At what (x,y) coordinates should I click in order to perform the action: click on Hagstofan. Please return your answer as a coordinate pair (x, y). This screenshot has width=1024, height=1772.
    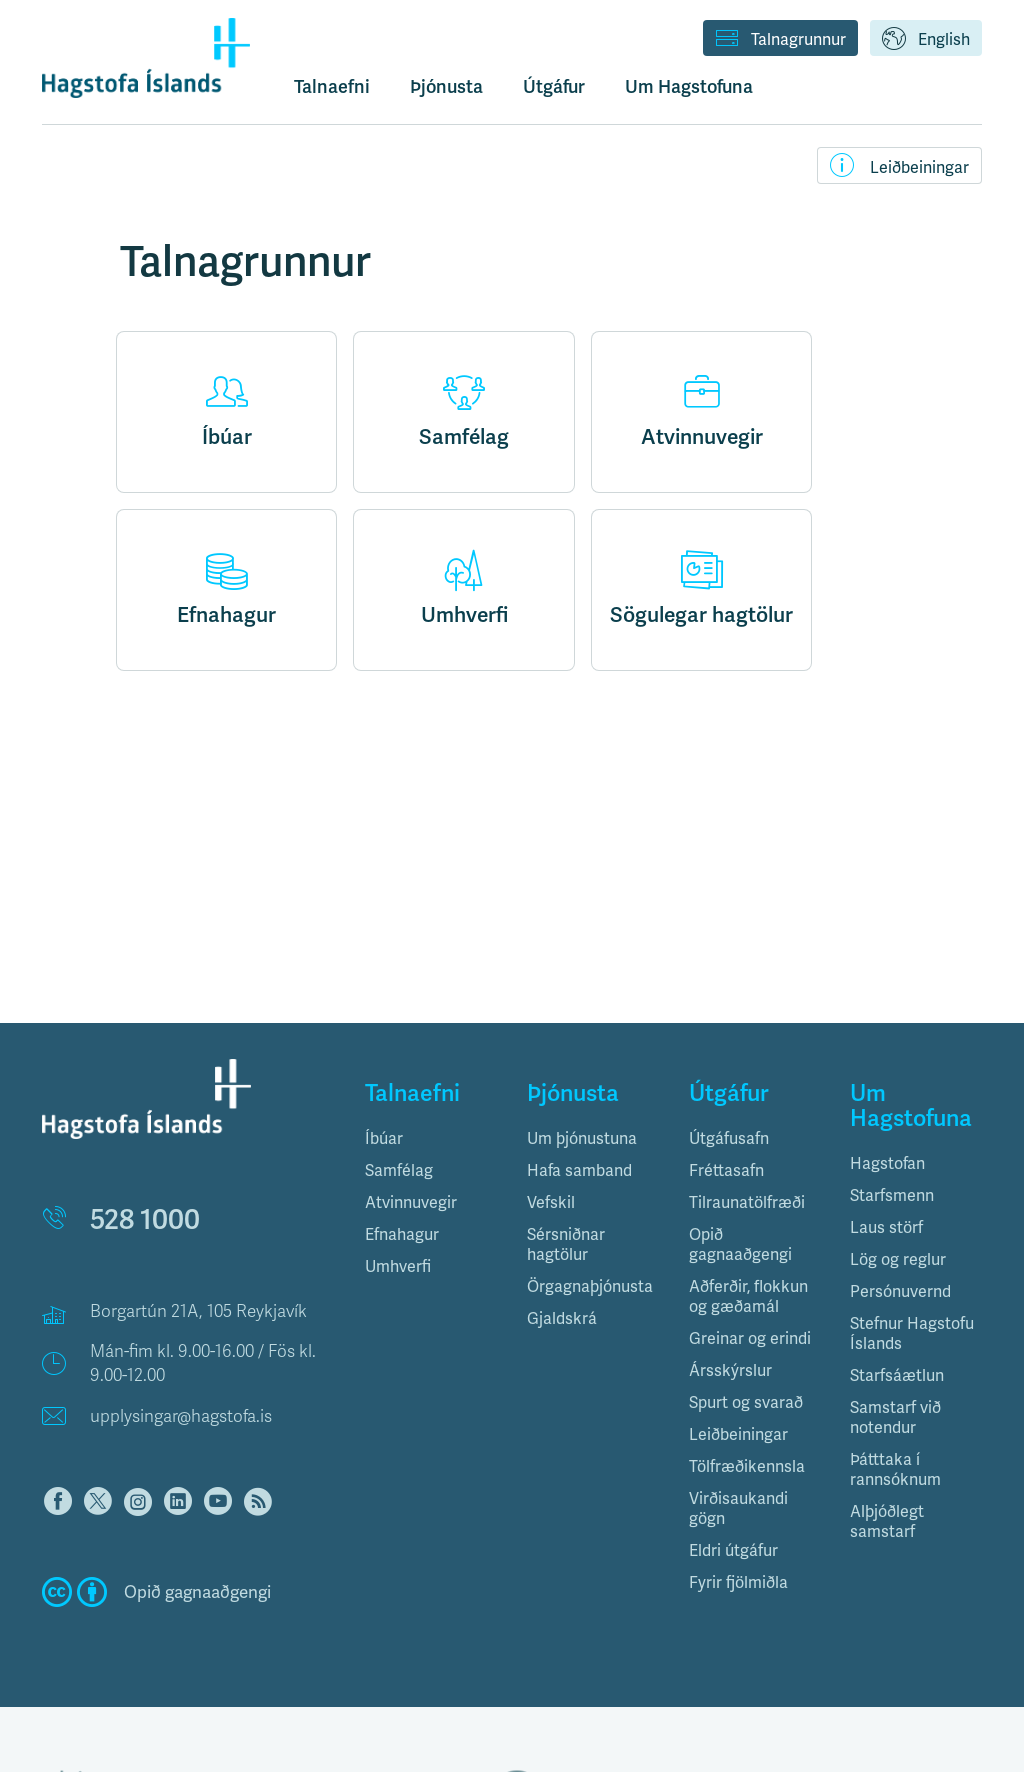
    Looking at the image, I should click on (887, 1163).